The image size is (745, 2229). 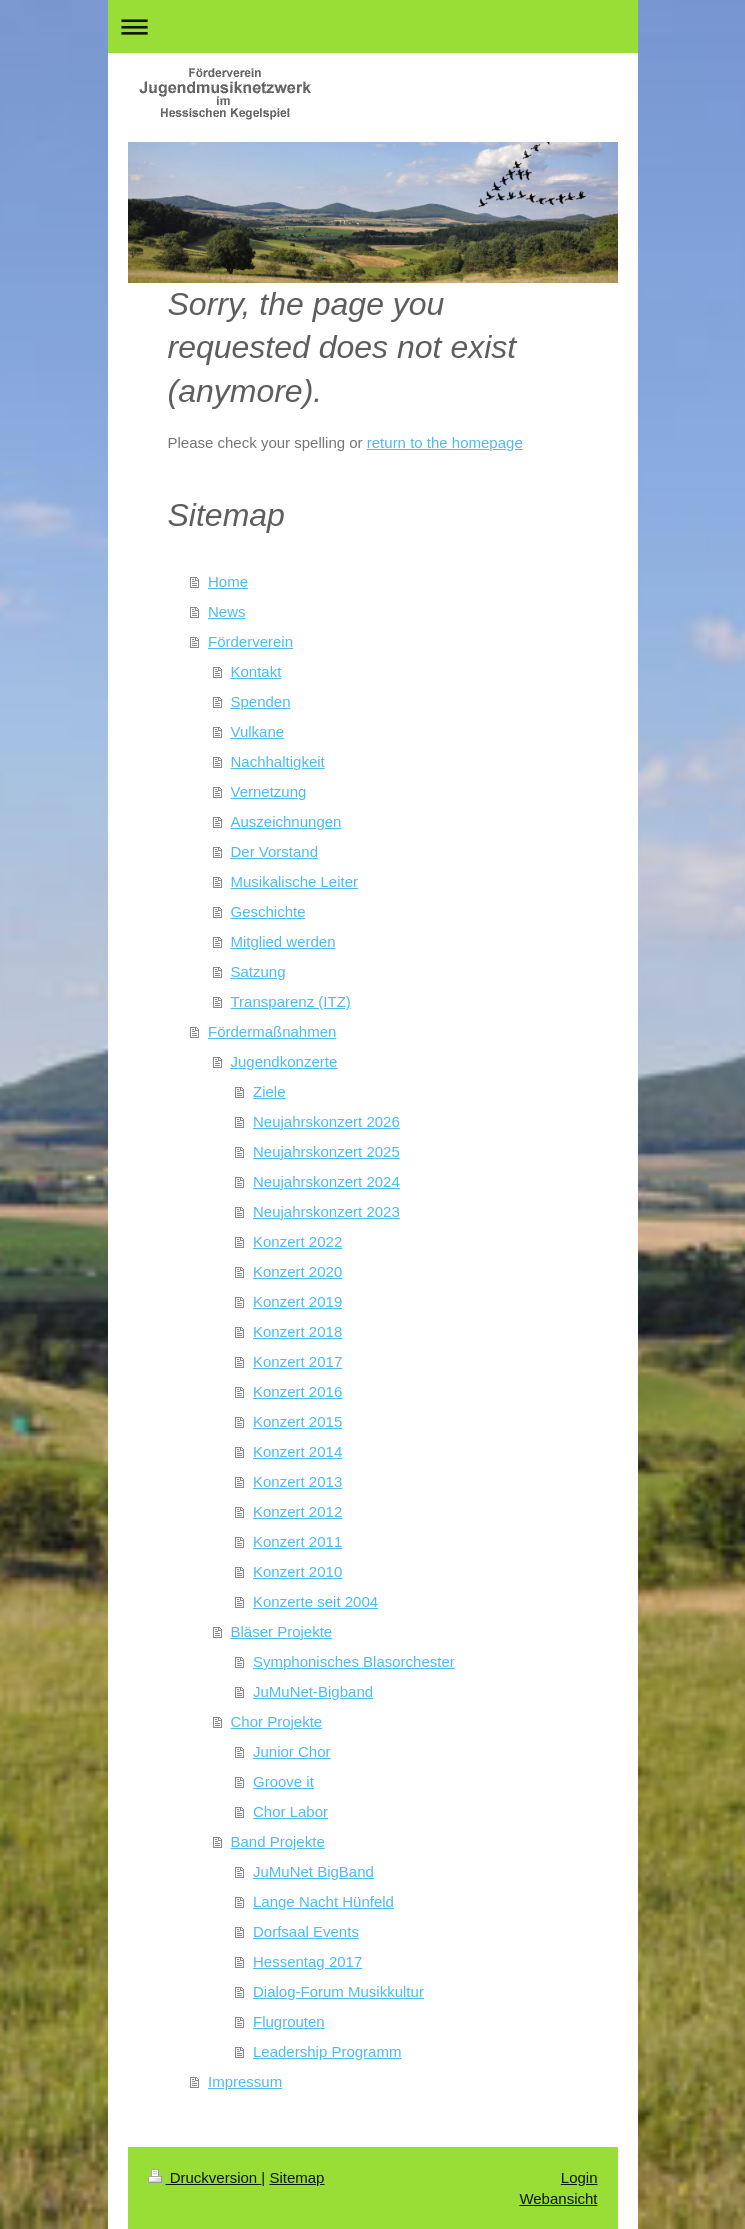 What do you see at coordinates (289, 2021) in the screenshot?
I see `Flugrouten` at bounding box center [289, 2021].